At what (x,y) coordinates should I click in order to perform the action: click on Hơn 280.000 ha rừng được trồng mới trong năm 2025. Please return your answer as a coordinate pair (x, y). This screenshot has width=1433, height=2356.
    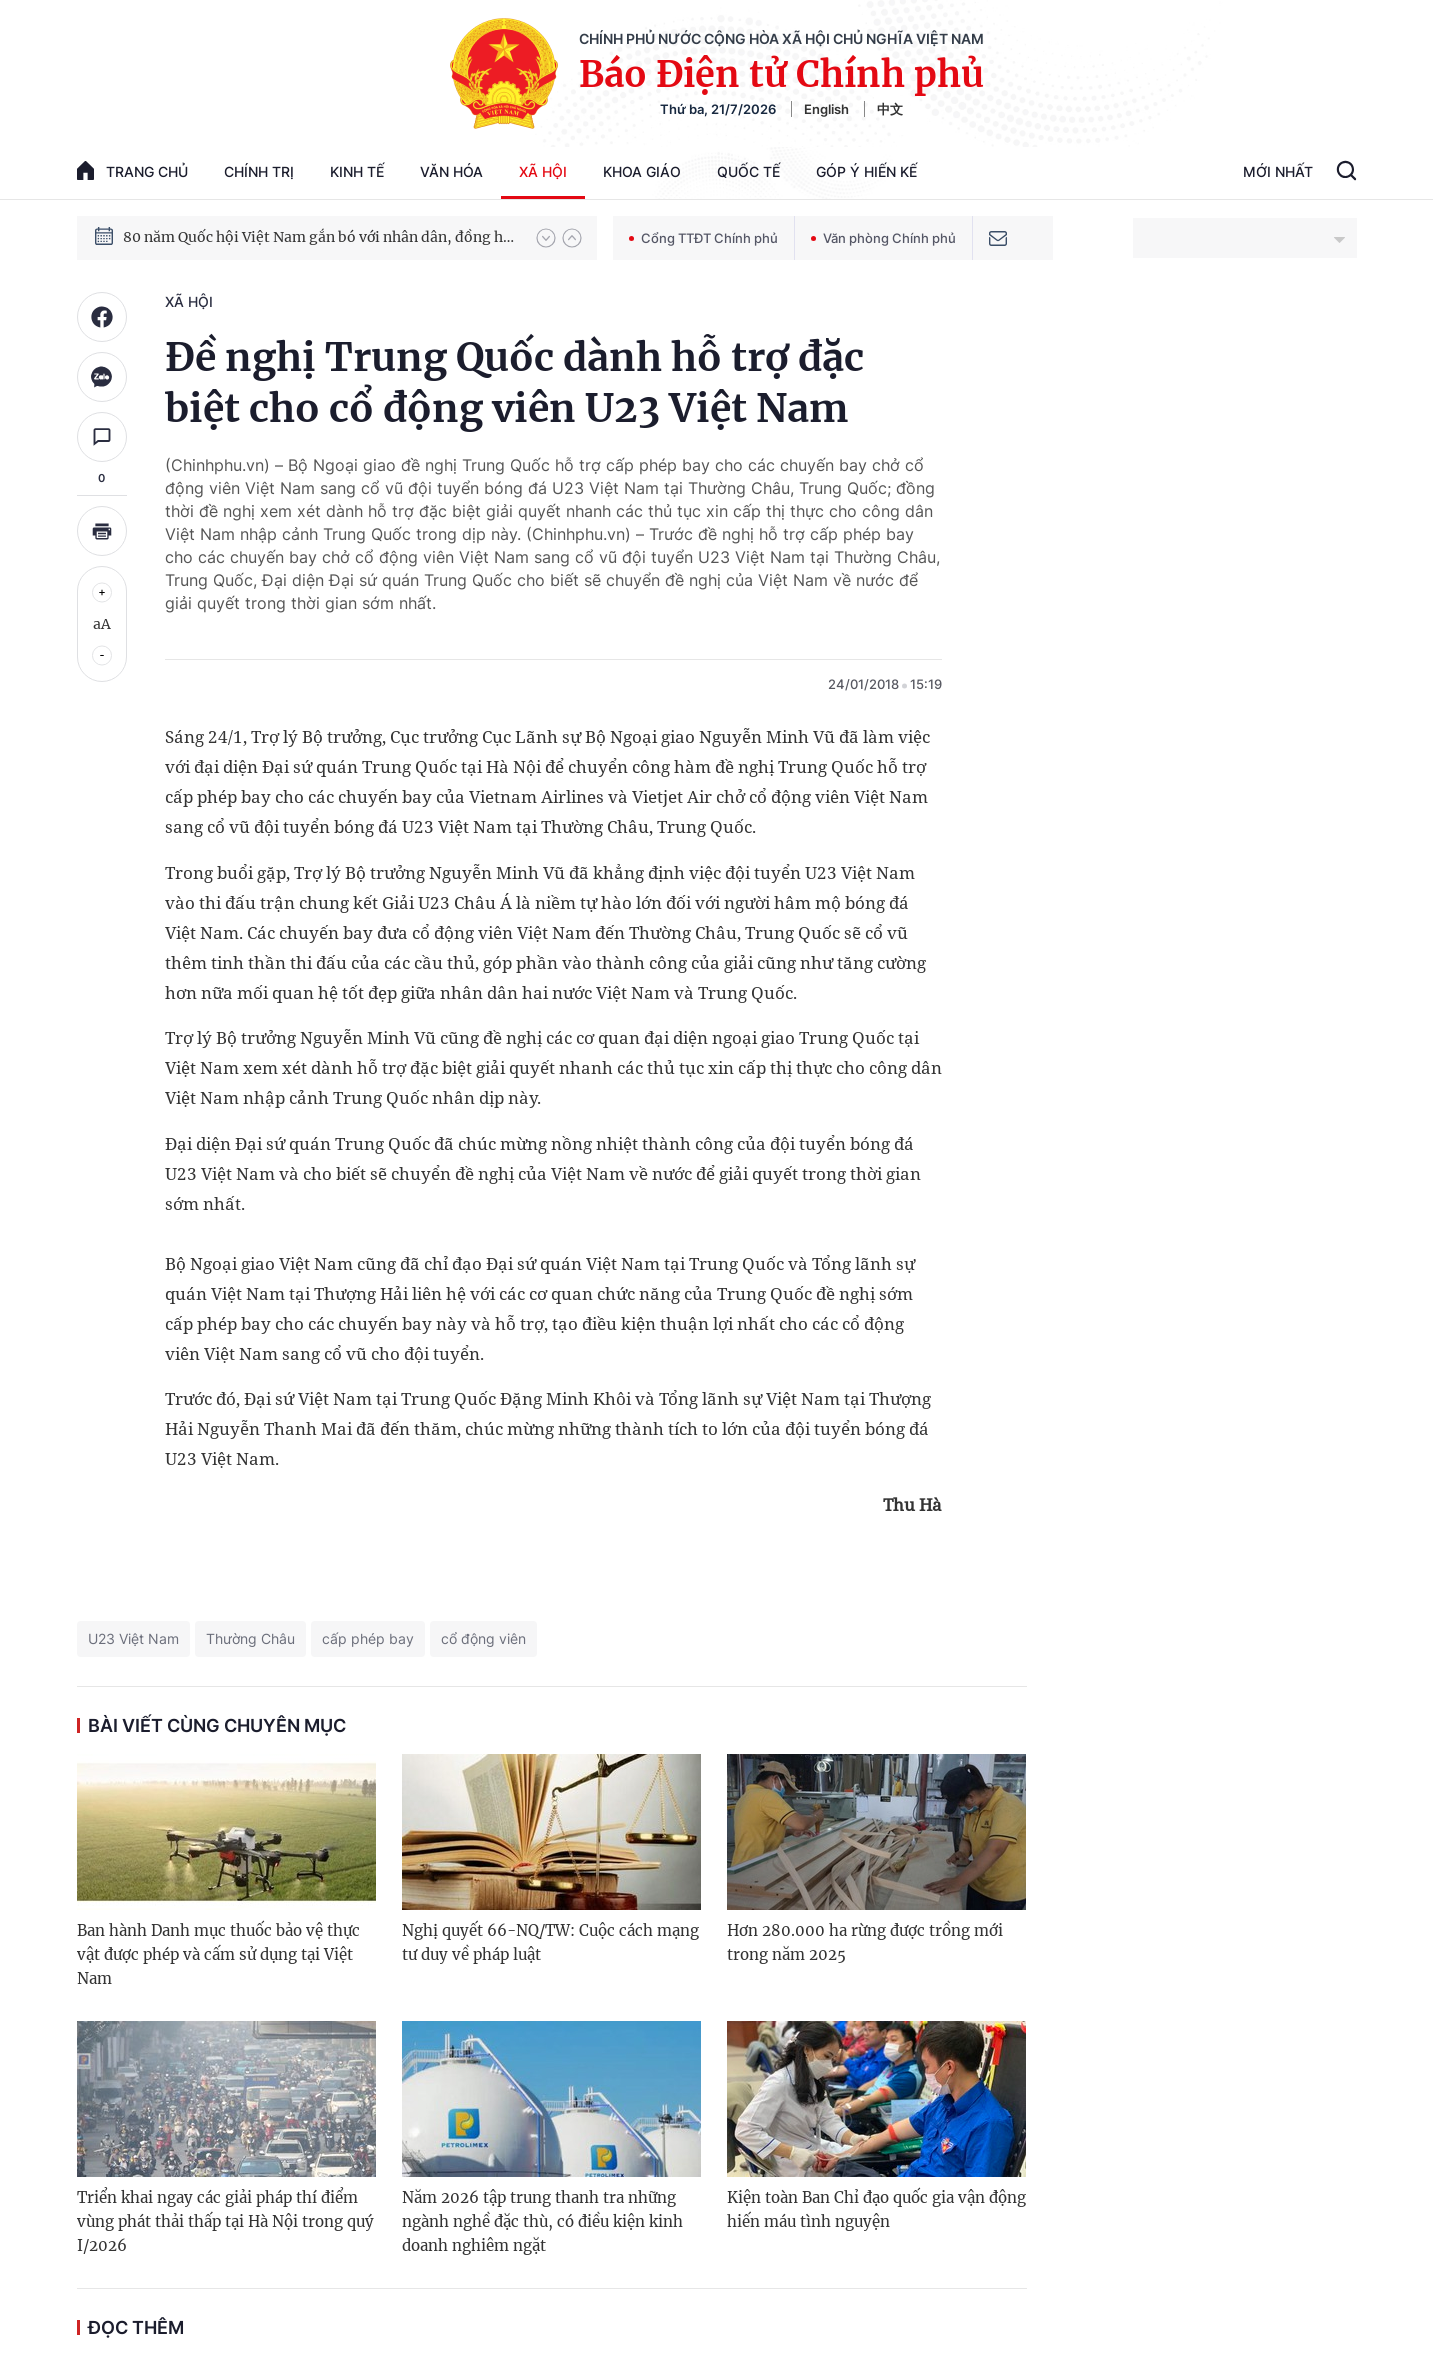
    Looking at the image, I should click on (865, 1942).